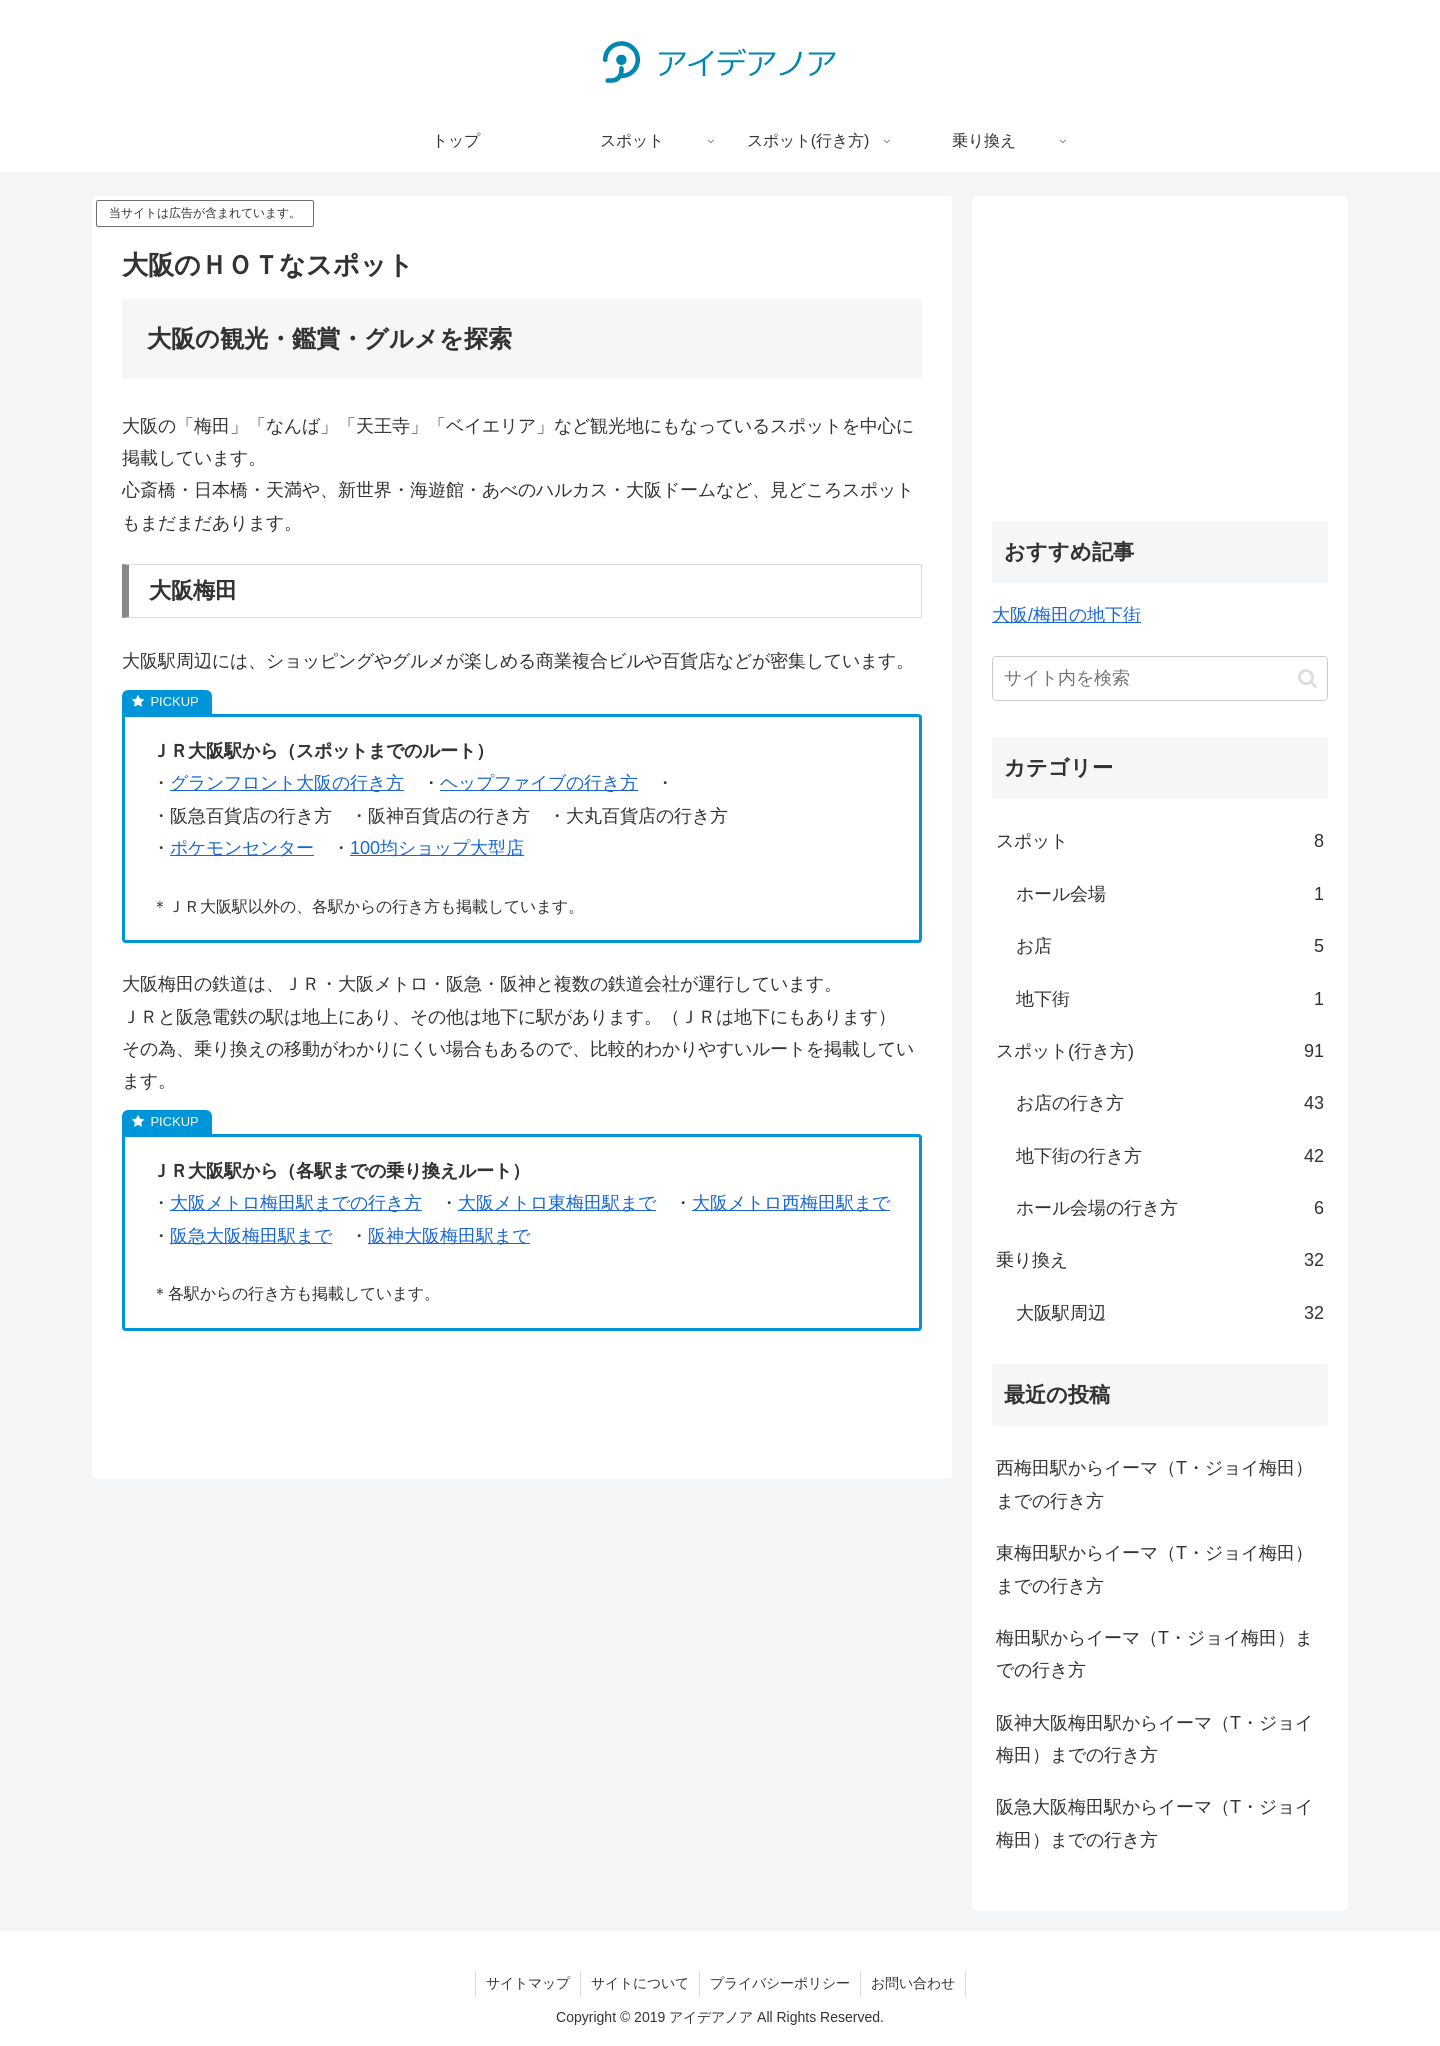 The width and height of the screenshot is (1440, 2046). What do you see at coordinates (1154, 1654) in the screenshot?
I see `梅田駅からイーマ（T・ジョイ梅田）までの行き方` at bounding box center [1154, 1654].